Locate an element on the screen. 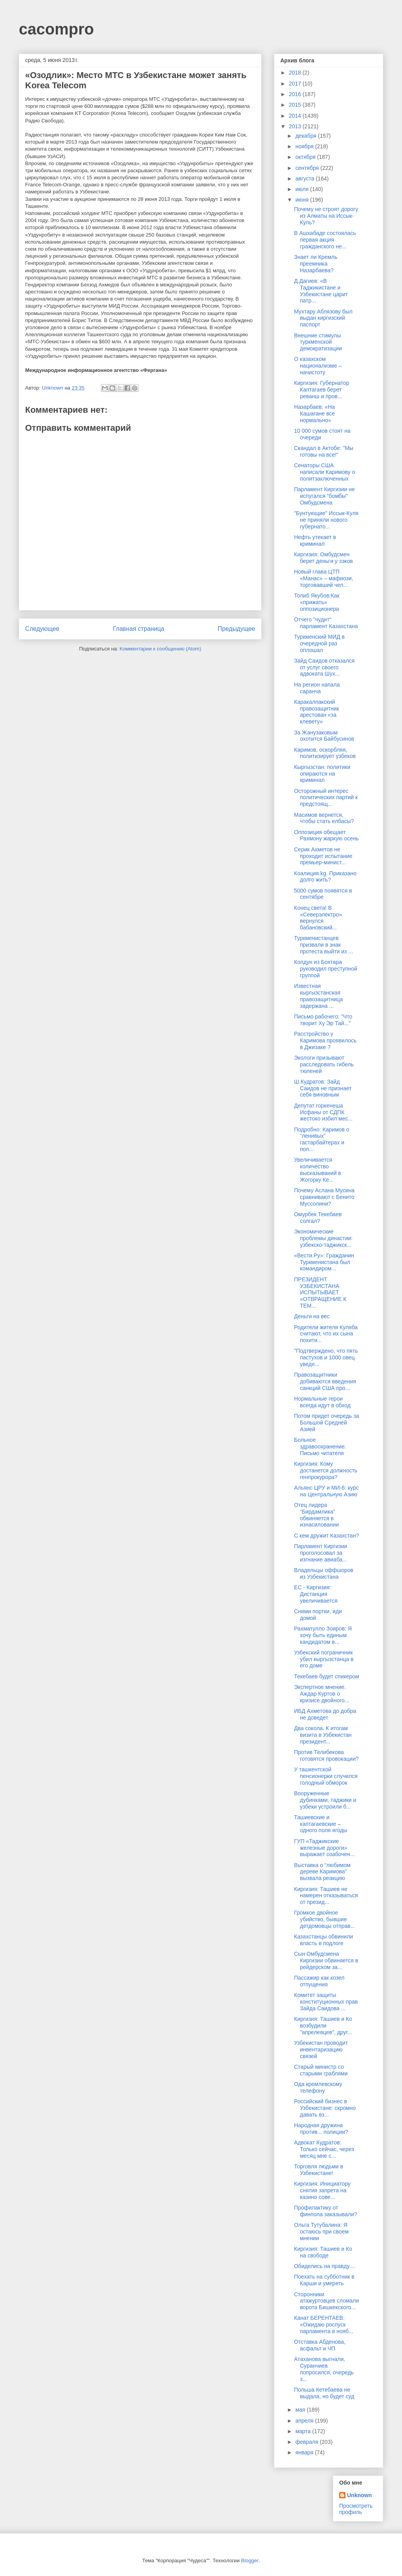 Image resolution: width=402 pixels, height=2576 pixels. 2017 is located at coordinates (296, 83).